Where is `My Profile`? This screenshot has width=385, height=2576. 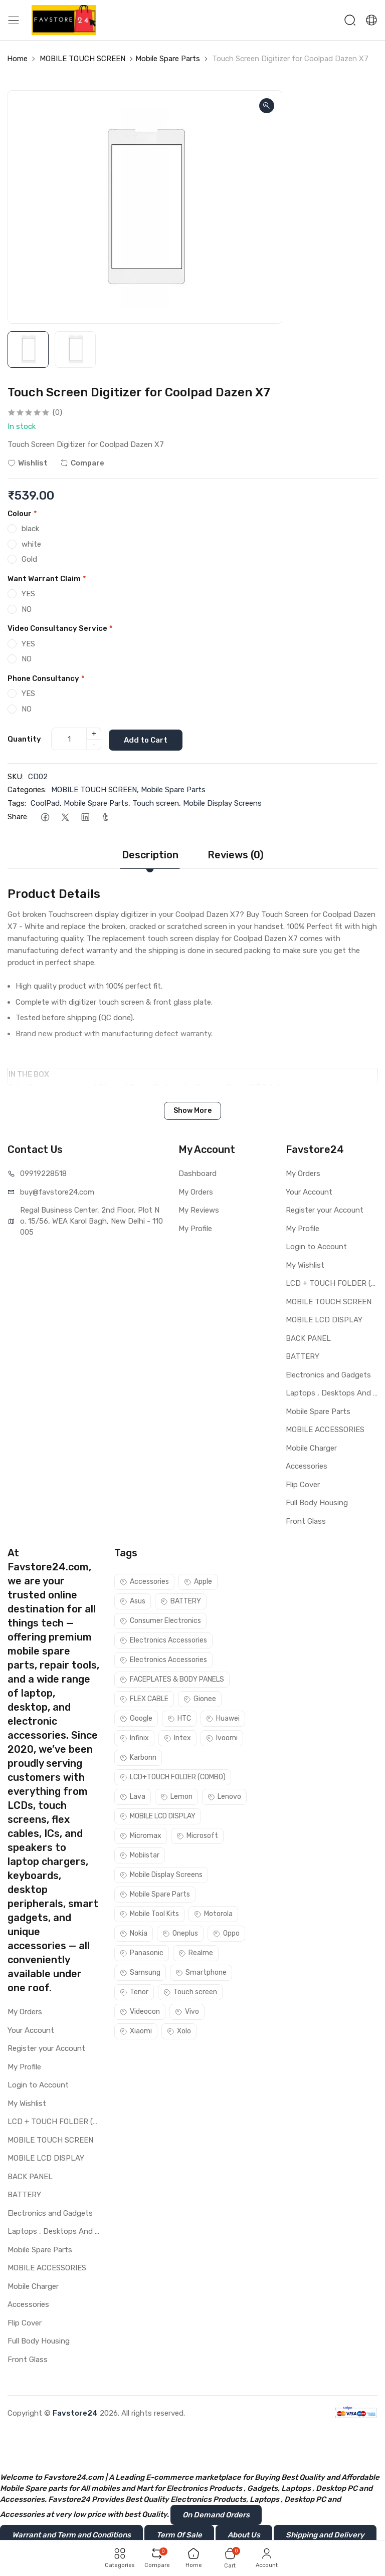
My Profile is located at coordinates (195, 1228).